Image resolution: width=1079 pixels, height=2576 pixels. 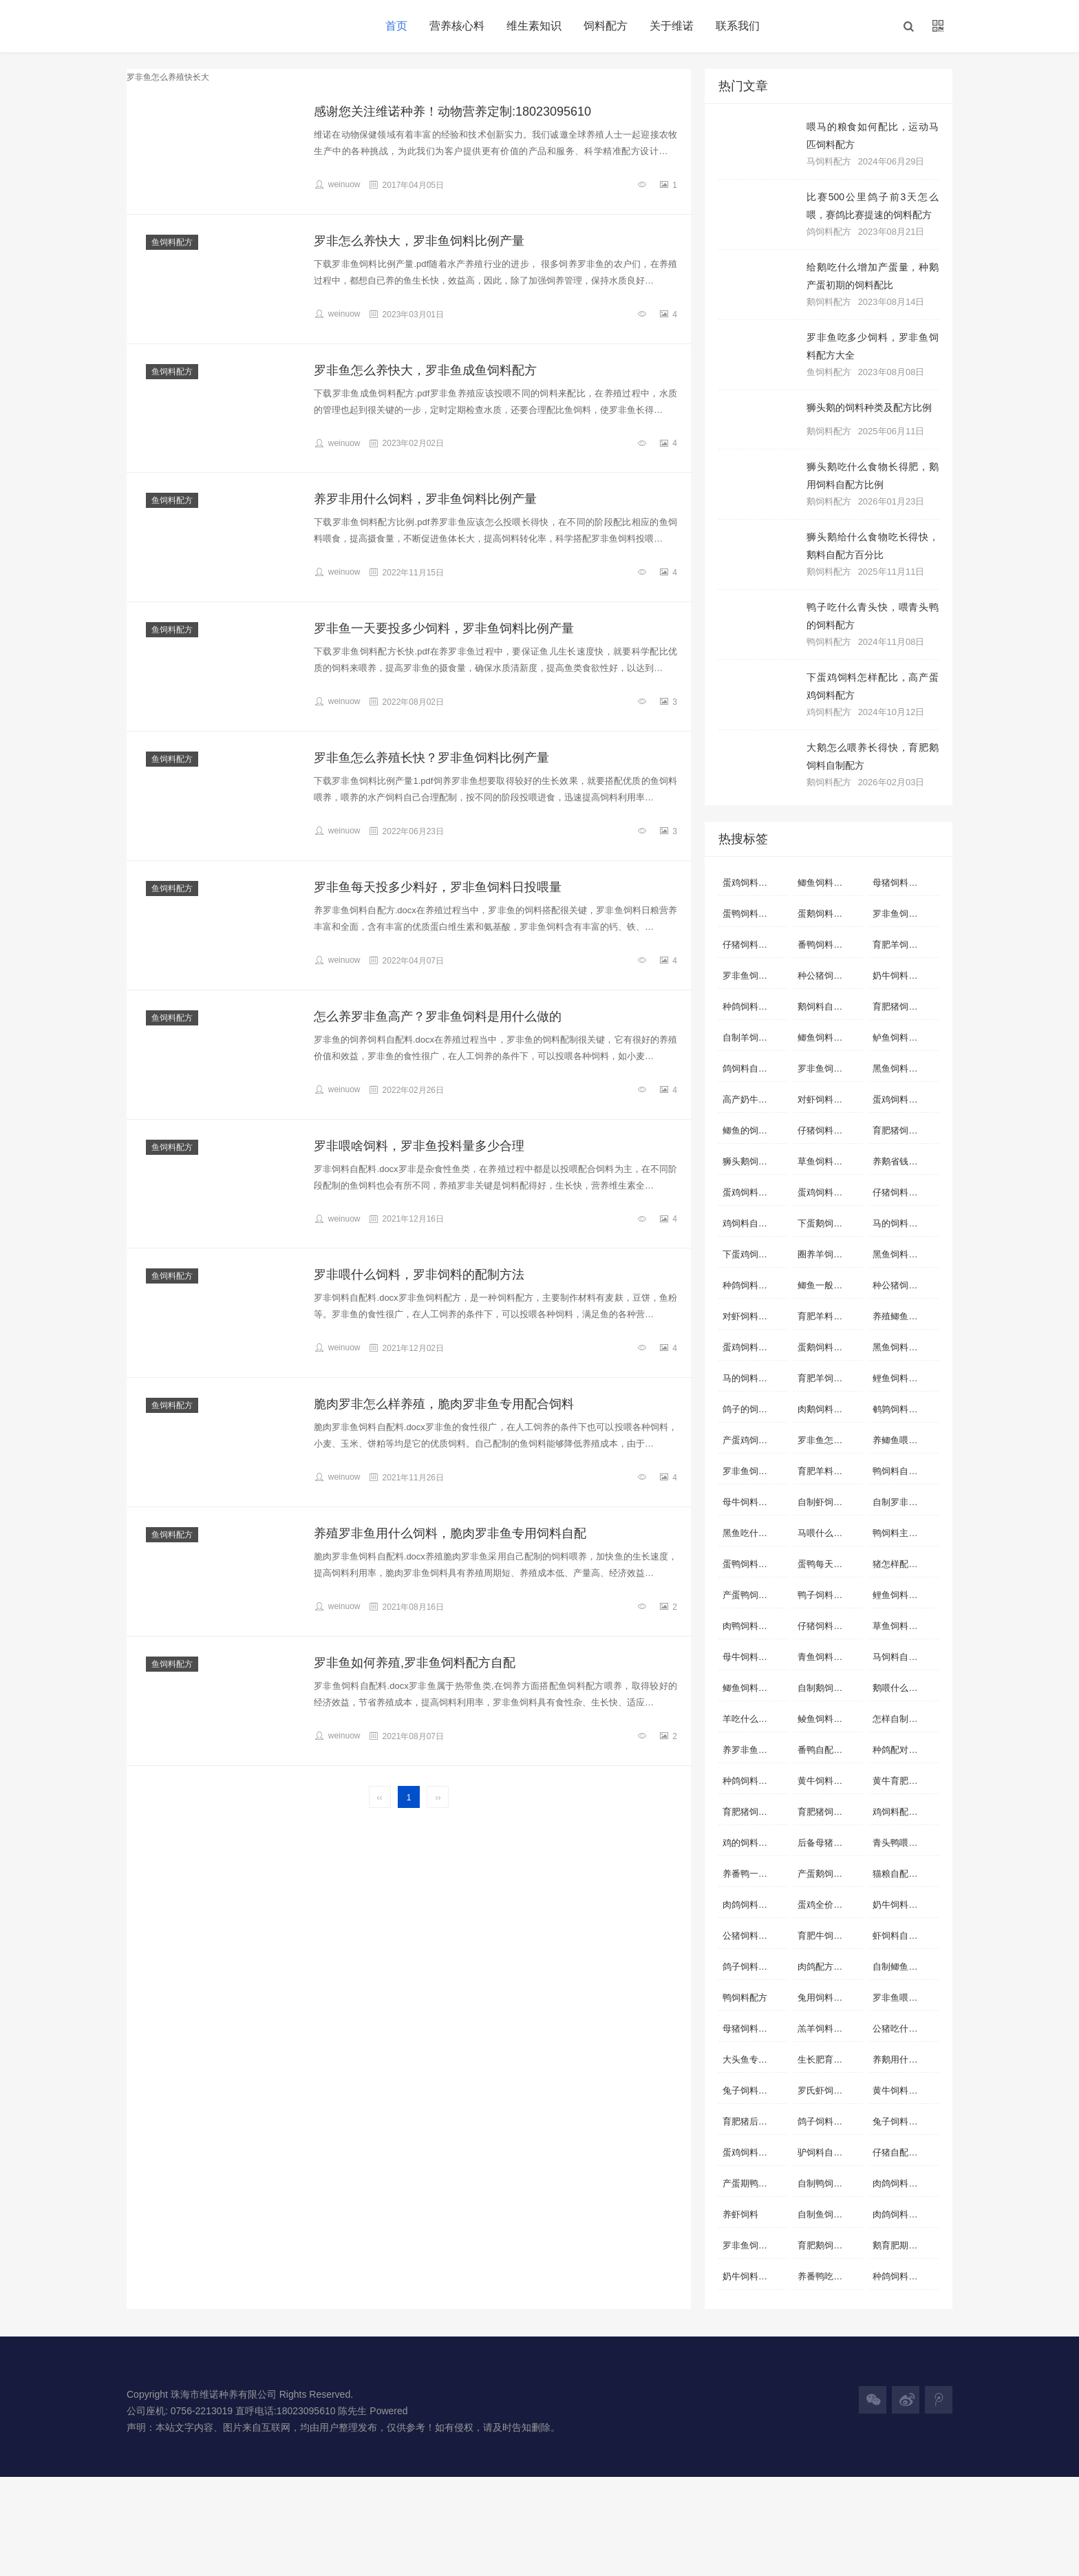 What do you see at coordinates (904, 975) in the screenshot?
I see `奶牛饲料自配料` at bounding box center [904, 975].